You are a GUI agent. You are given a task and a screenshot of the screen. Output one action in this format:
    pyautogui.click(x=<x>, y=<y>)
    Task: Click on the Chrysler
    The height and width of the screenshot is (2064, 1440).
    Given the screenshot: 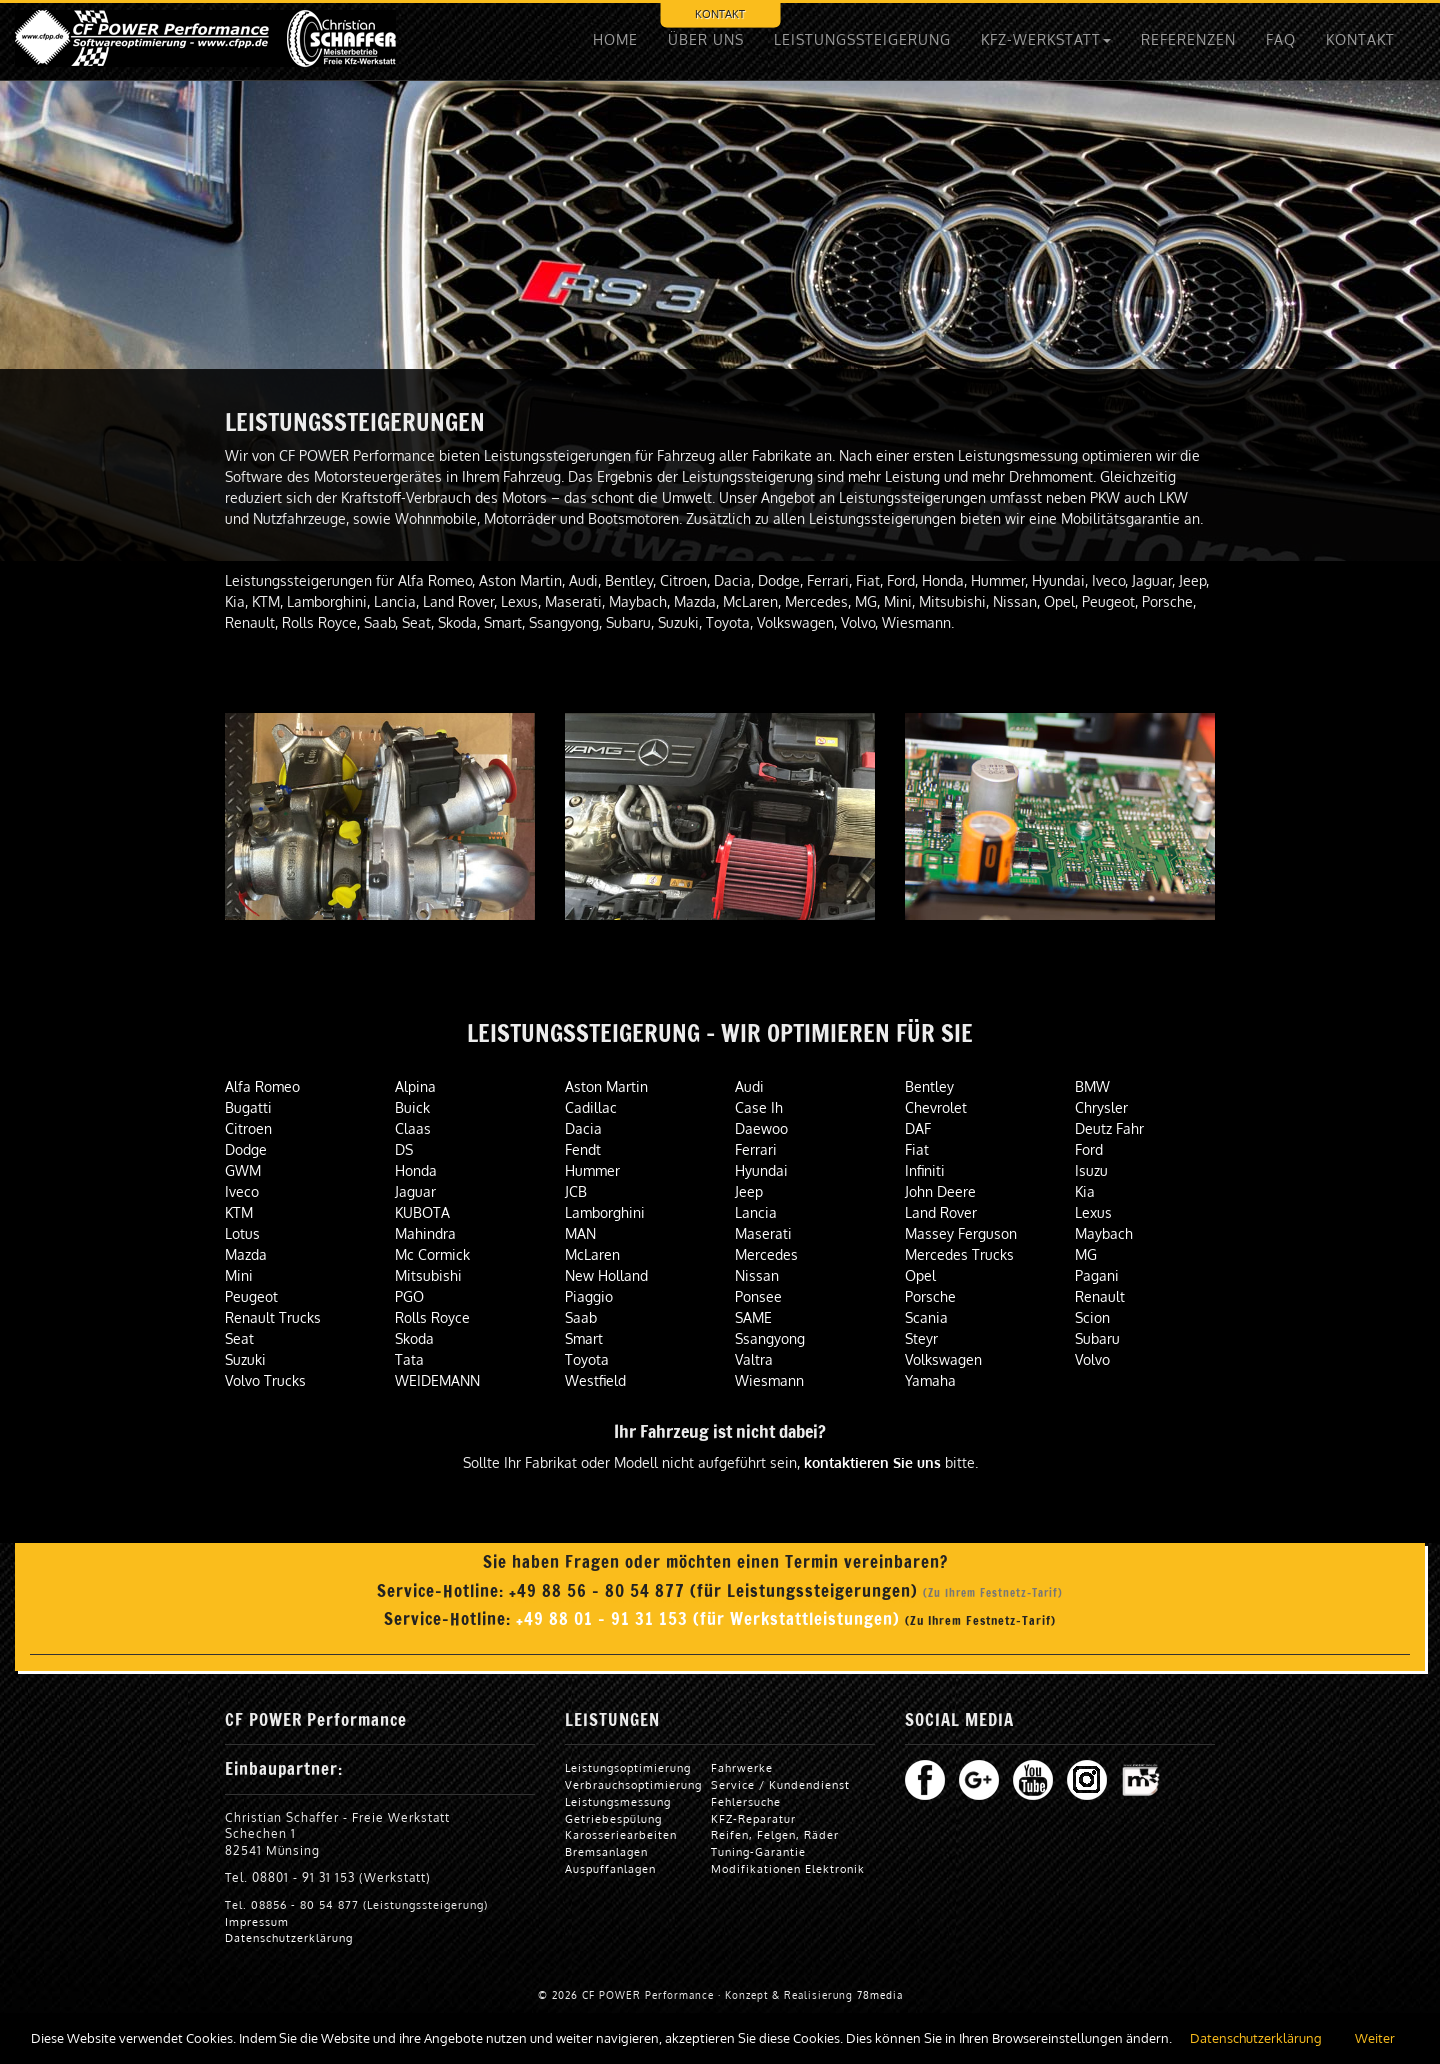 What is the action you would take?
    pyautogui.click(x=1101, y=1107)
    